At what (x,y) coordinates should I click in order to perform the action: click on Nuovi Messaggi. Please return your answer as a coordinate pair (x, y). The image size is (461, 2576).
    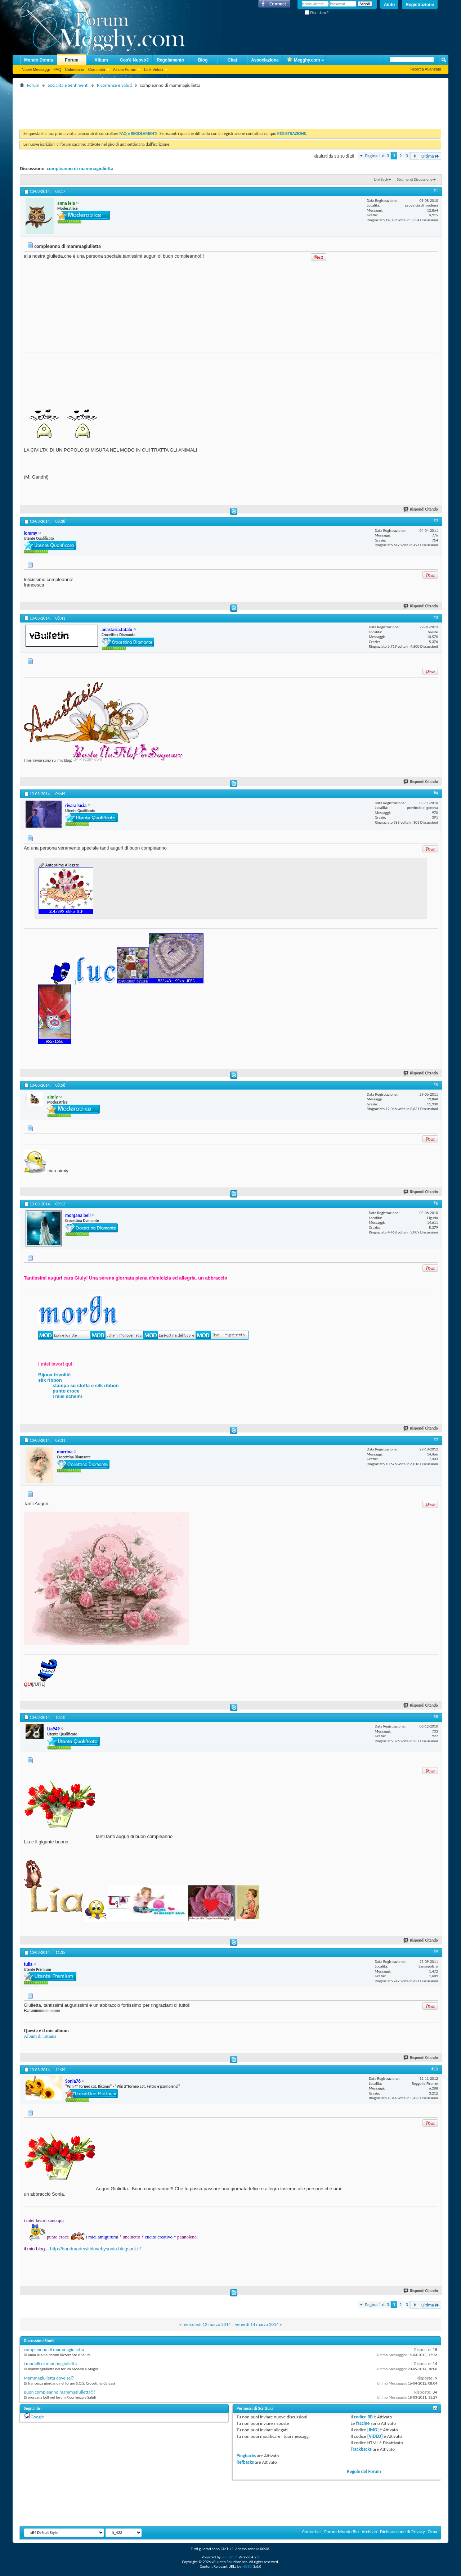
    Looking at the image, I should click on (36, 69).